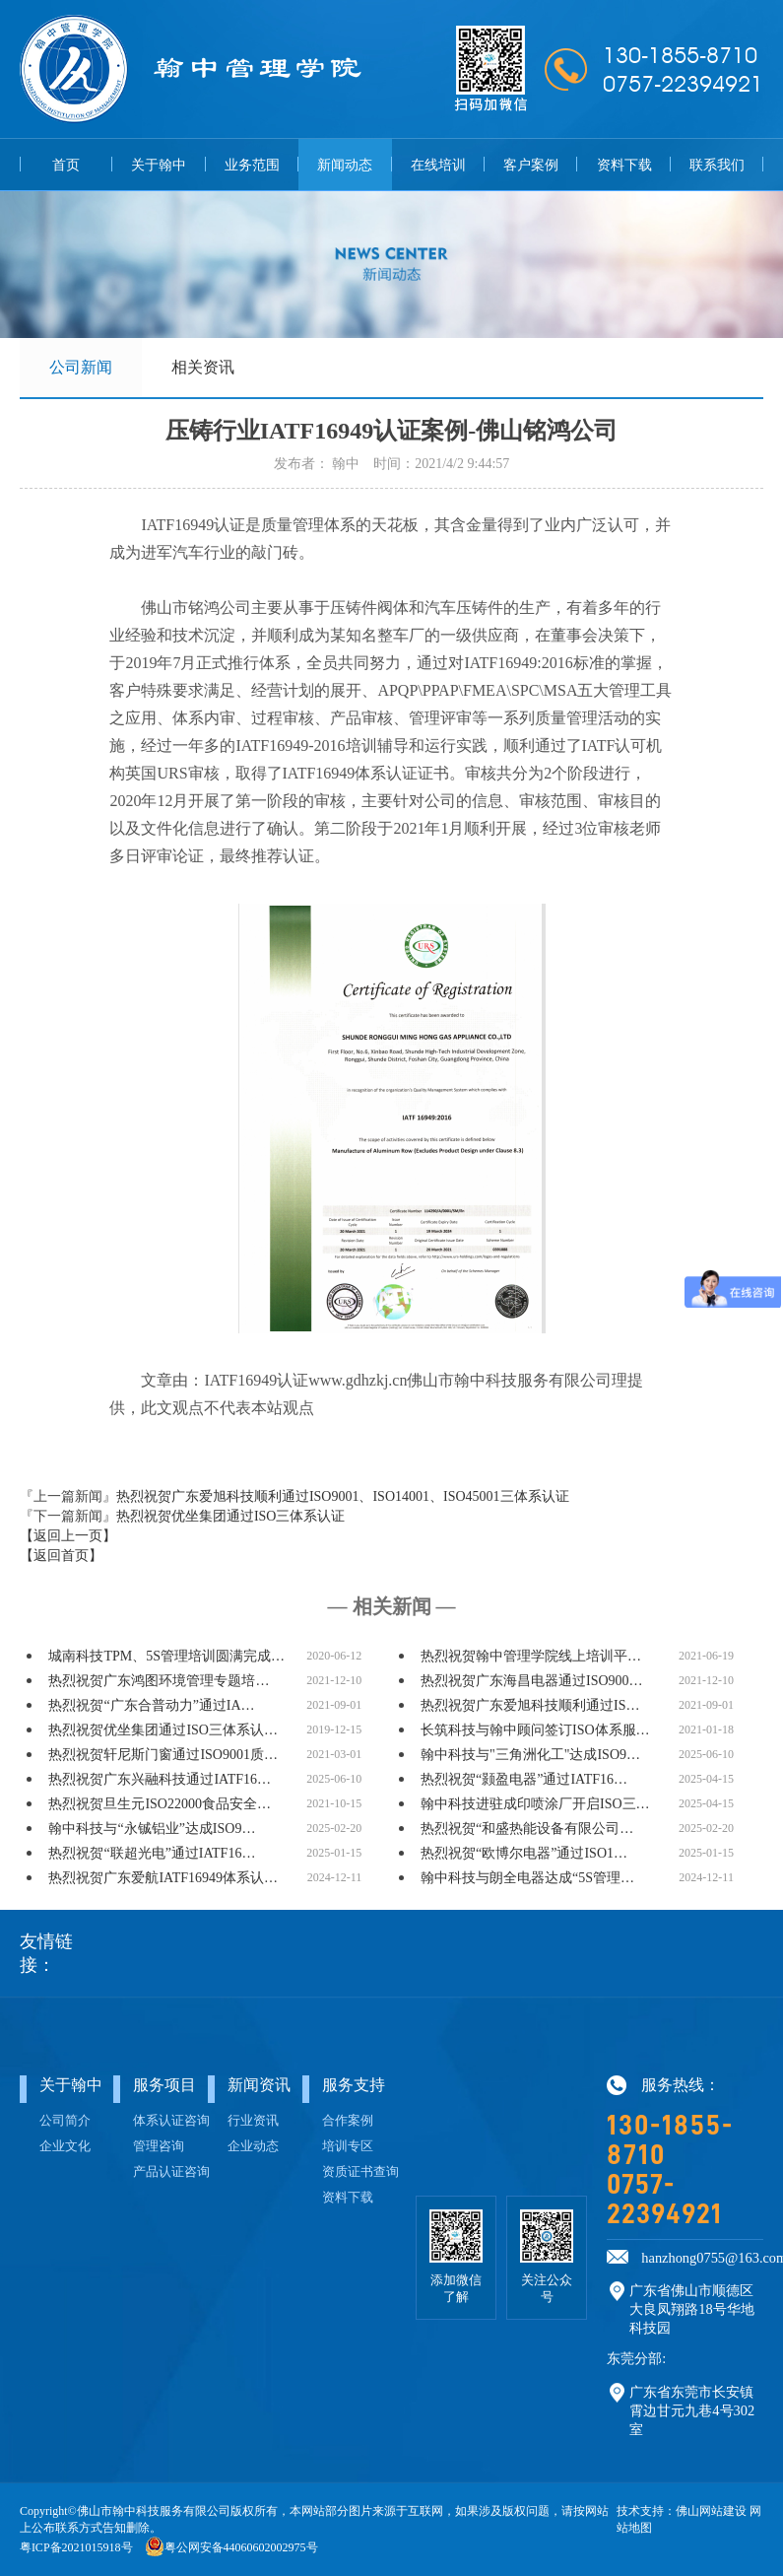  What do you see at coordinates (527, 1829) in the screenshot?
I see `热烈祝贺“和盛热能设备有限公司…` at bounding box center [527, 1829].